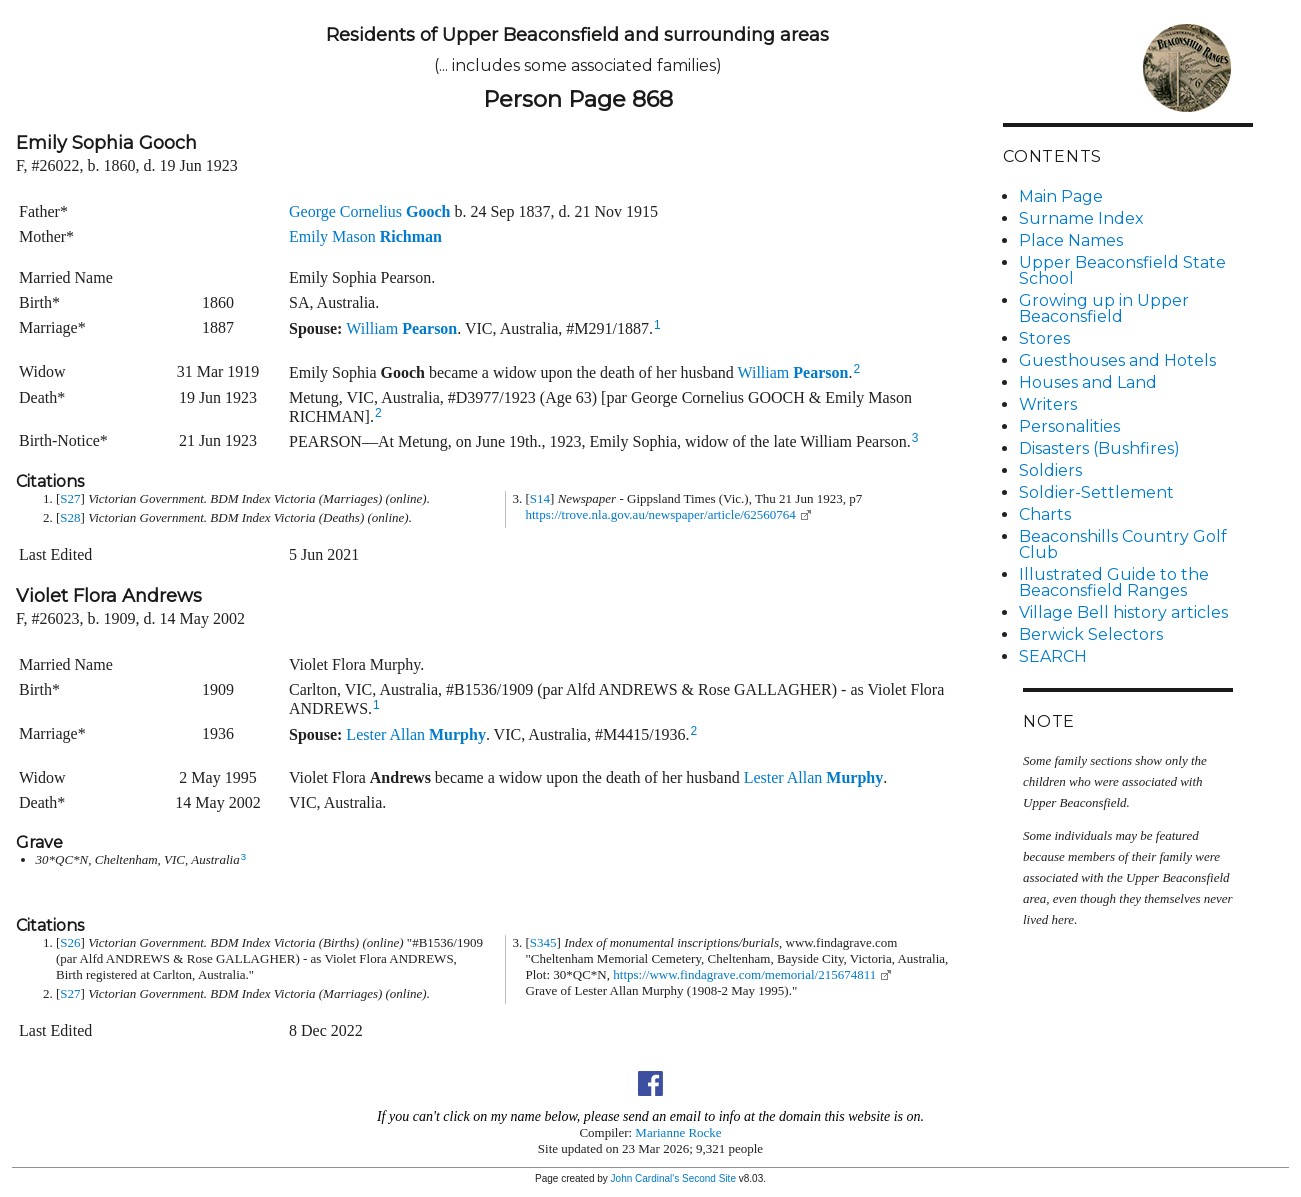 The image size is (1301, 1197). What do you see at coordinates (1045, 514) in the screenshot?
I see `Charts` at bounding box center [1045, 514].